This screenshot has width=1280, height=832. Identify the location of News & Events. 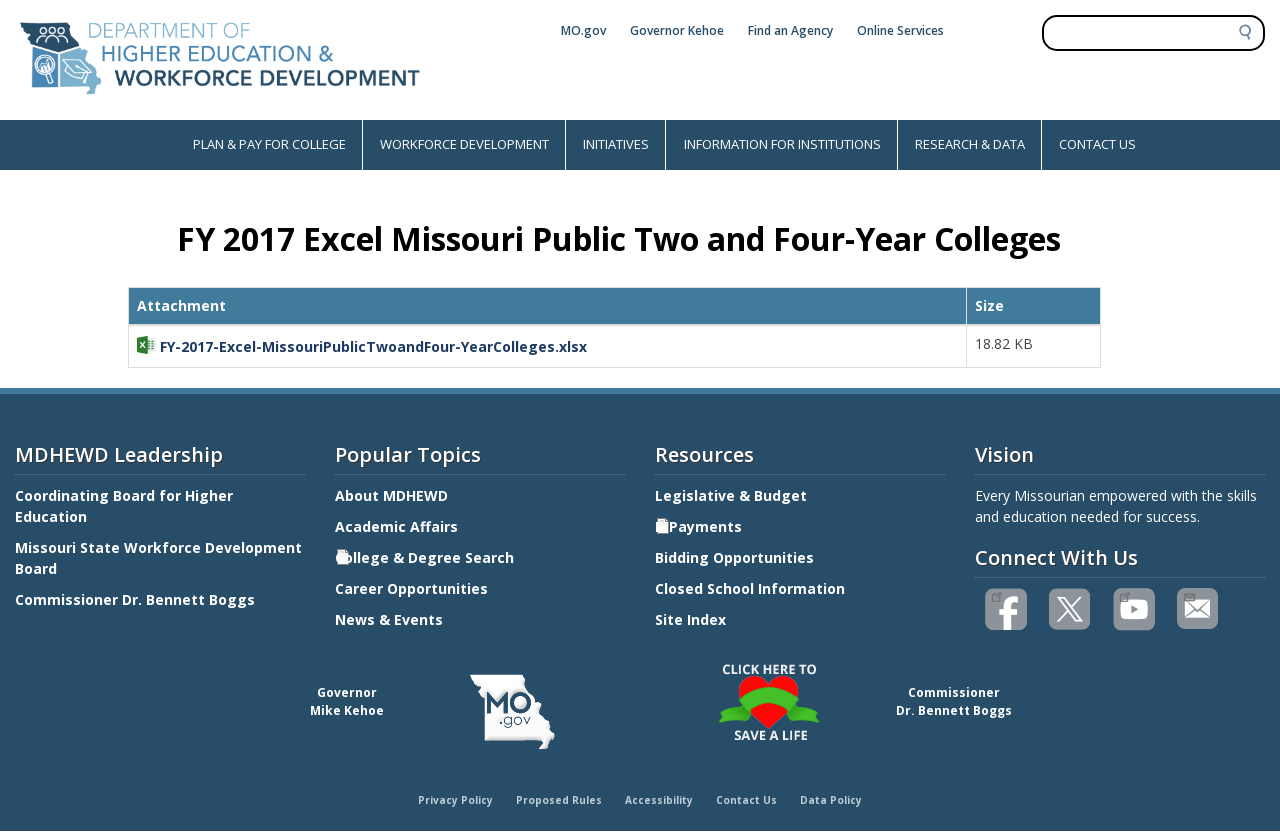
(389, 619).